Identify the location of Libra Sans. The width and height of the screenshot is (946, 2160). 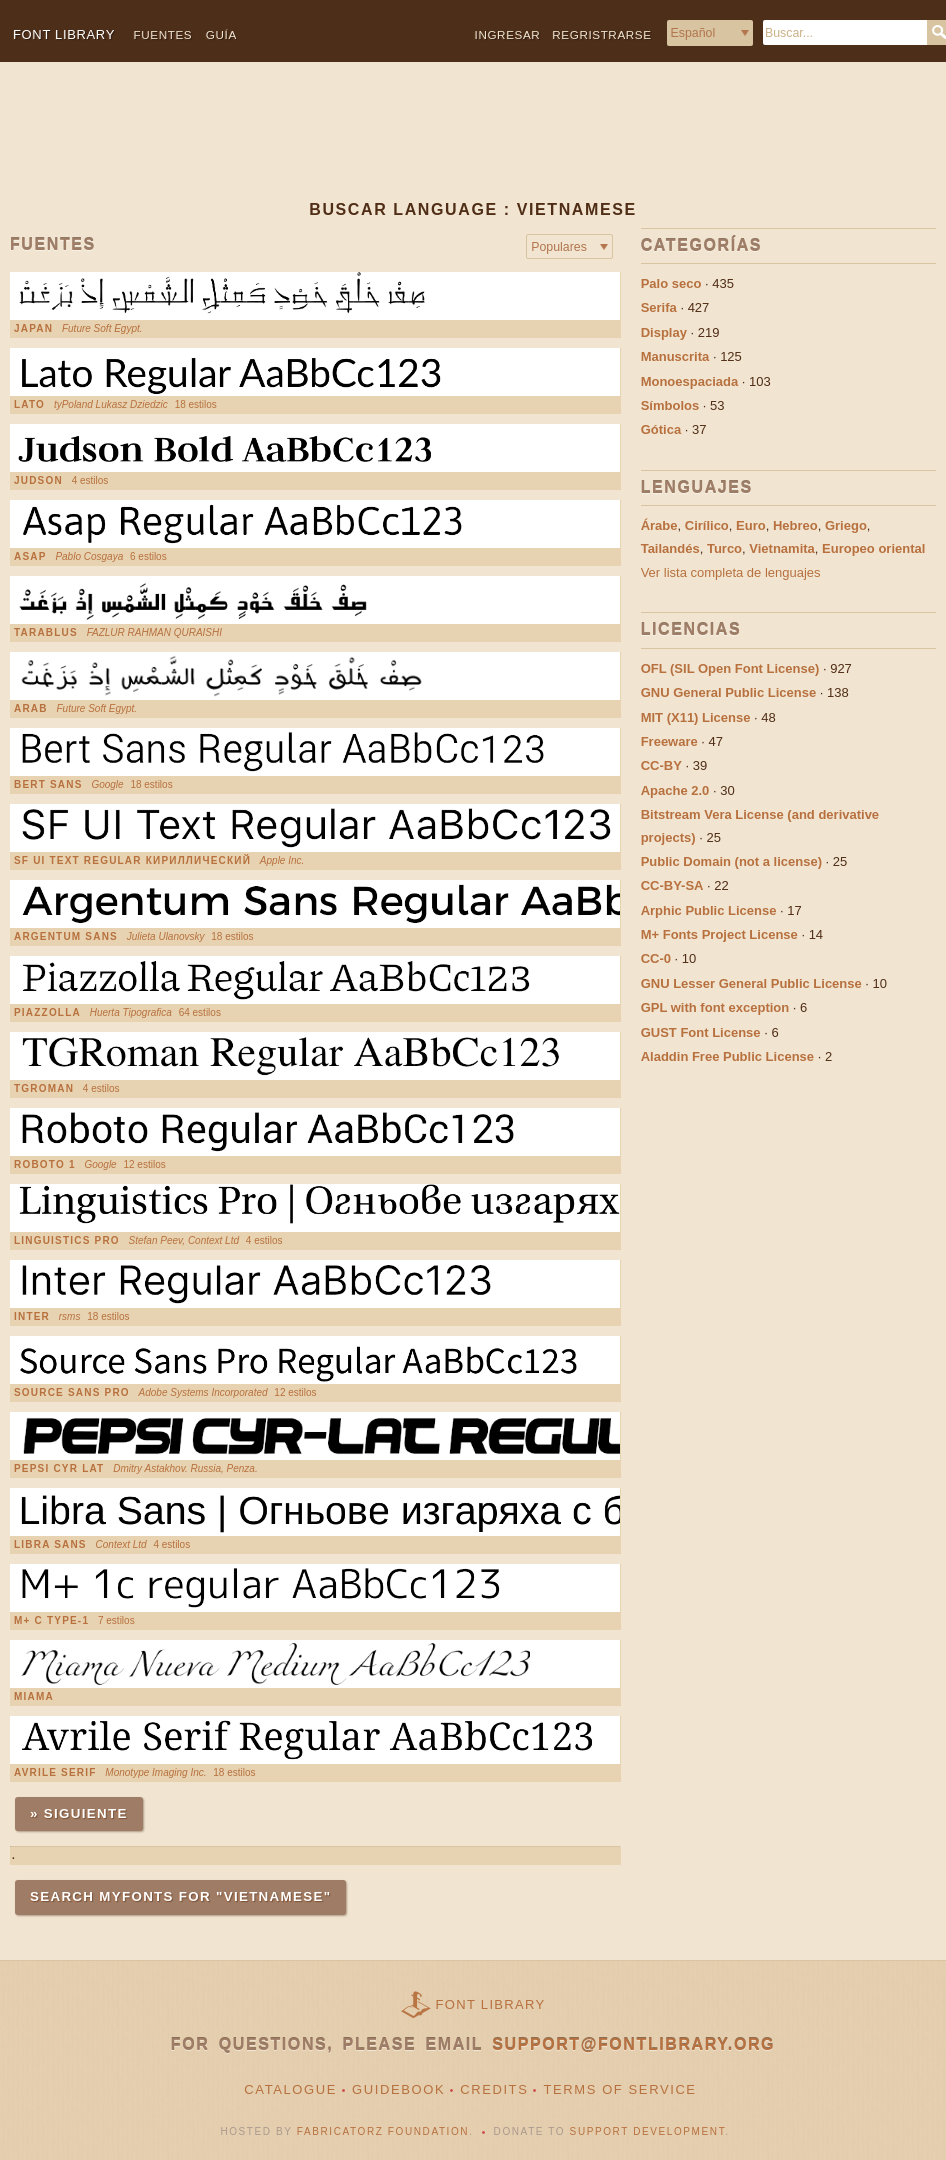
(50, 1545).